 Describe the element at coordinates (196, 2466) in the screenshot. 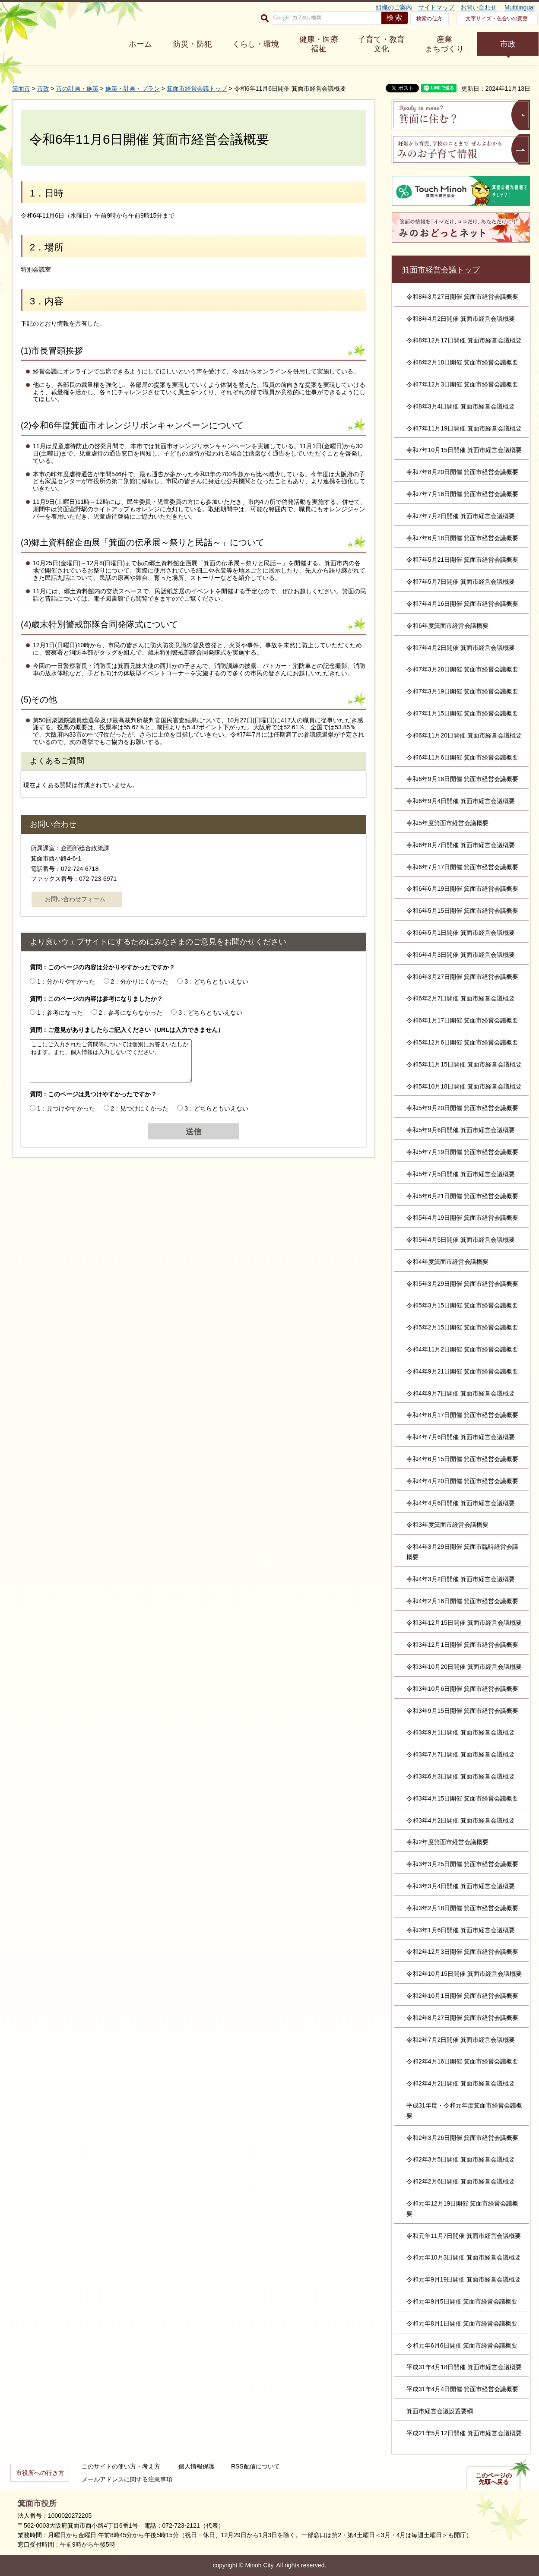

I see `個人情報保護` at that location.